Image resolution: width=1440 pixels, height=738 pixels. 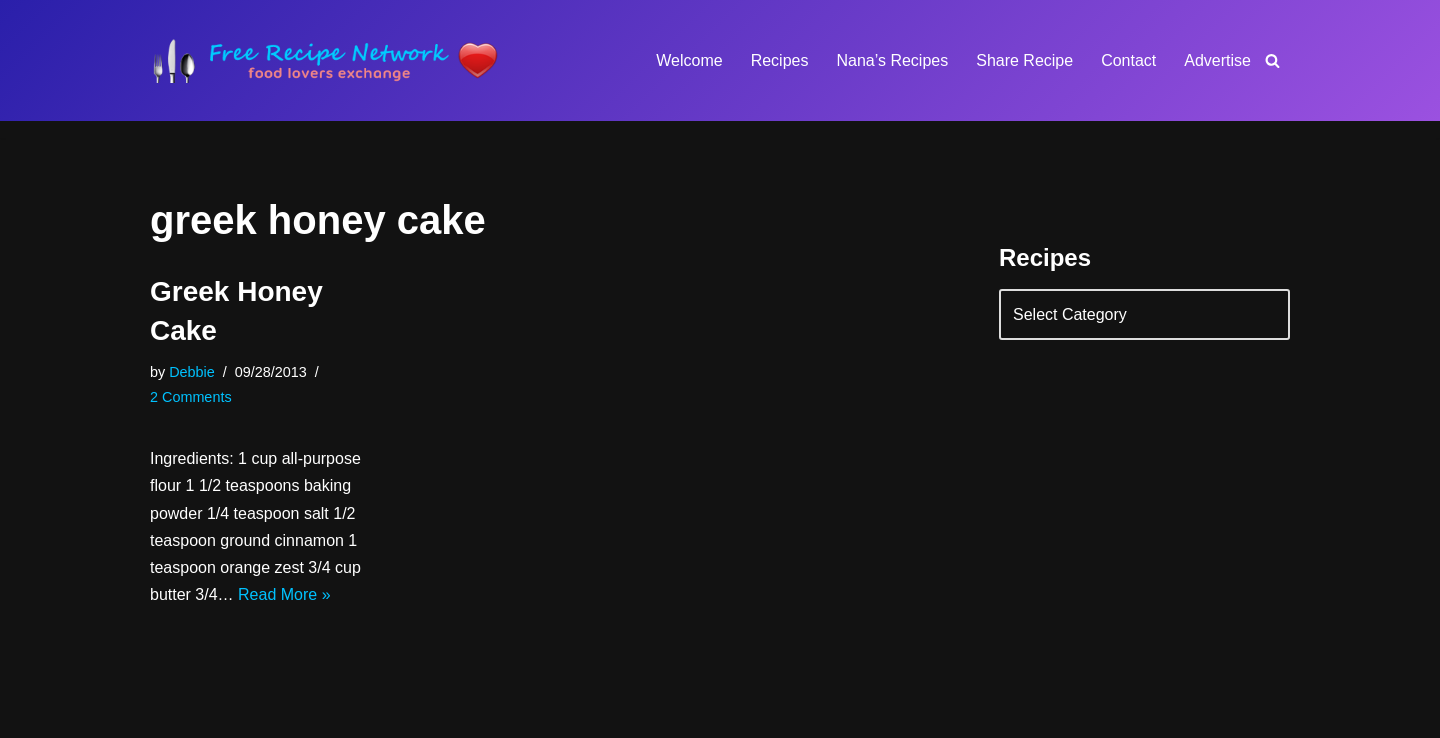 What do you see at coordinates (1024, 60) in the screenshot?
I see `Share Recipe` at bounding box center [1024, 60].